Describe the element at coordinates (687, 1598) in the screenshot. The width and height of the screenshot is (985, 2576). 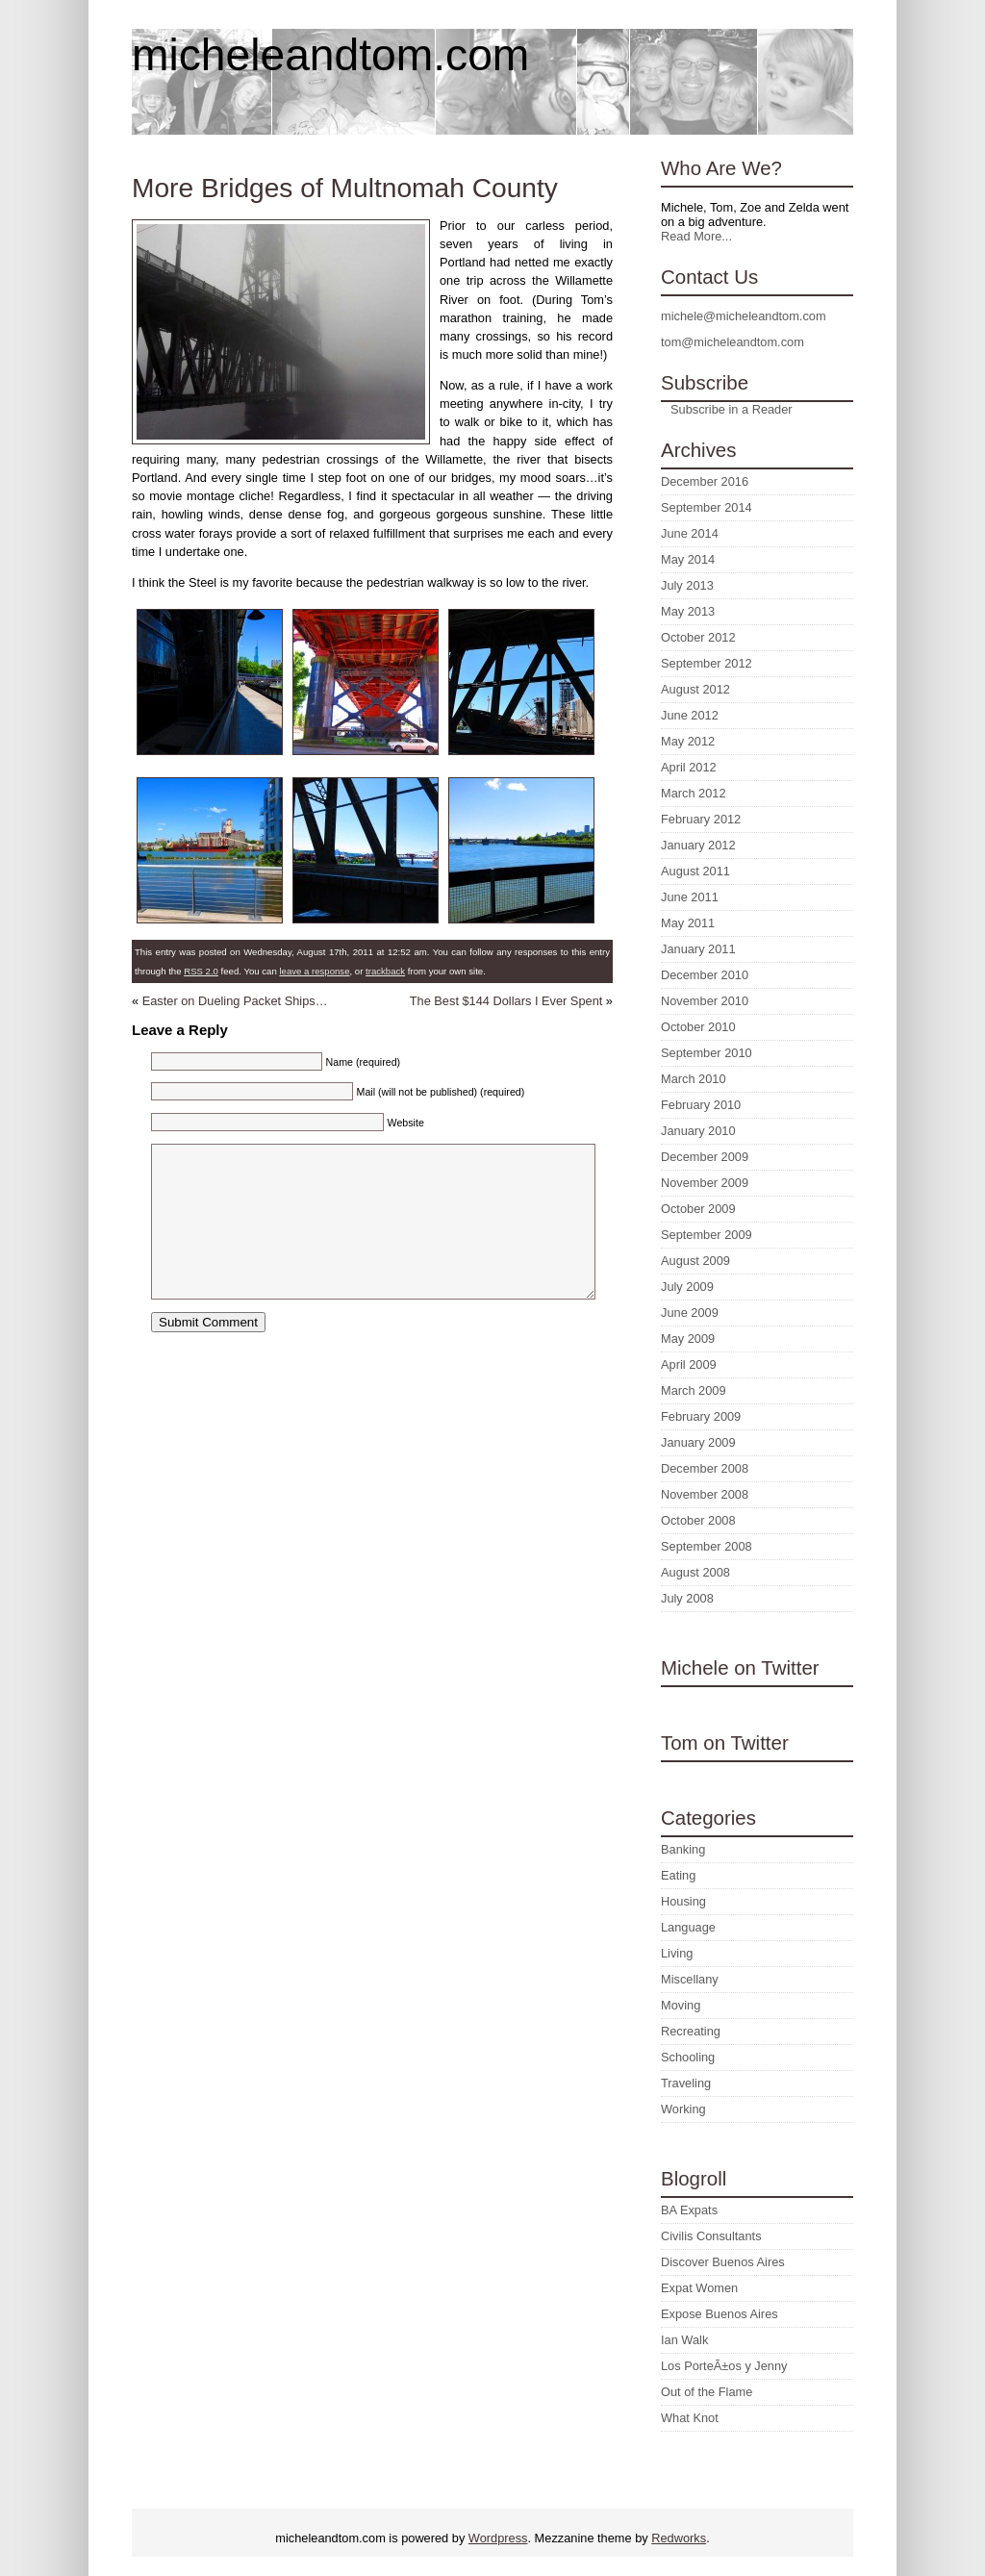
I see `July 2008` at that location.